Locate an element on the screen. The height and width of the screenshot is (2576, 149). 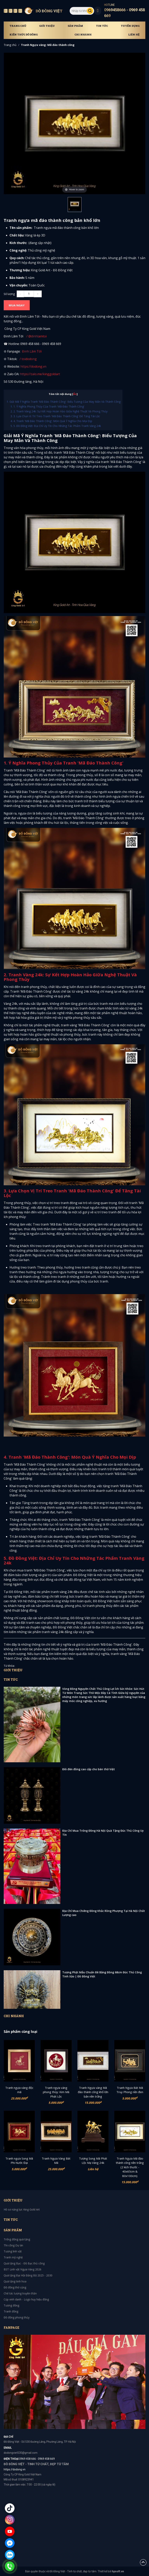
Đồ đồng phong thủy is located at coordinates (16, 2317).